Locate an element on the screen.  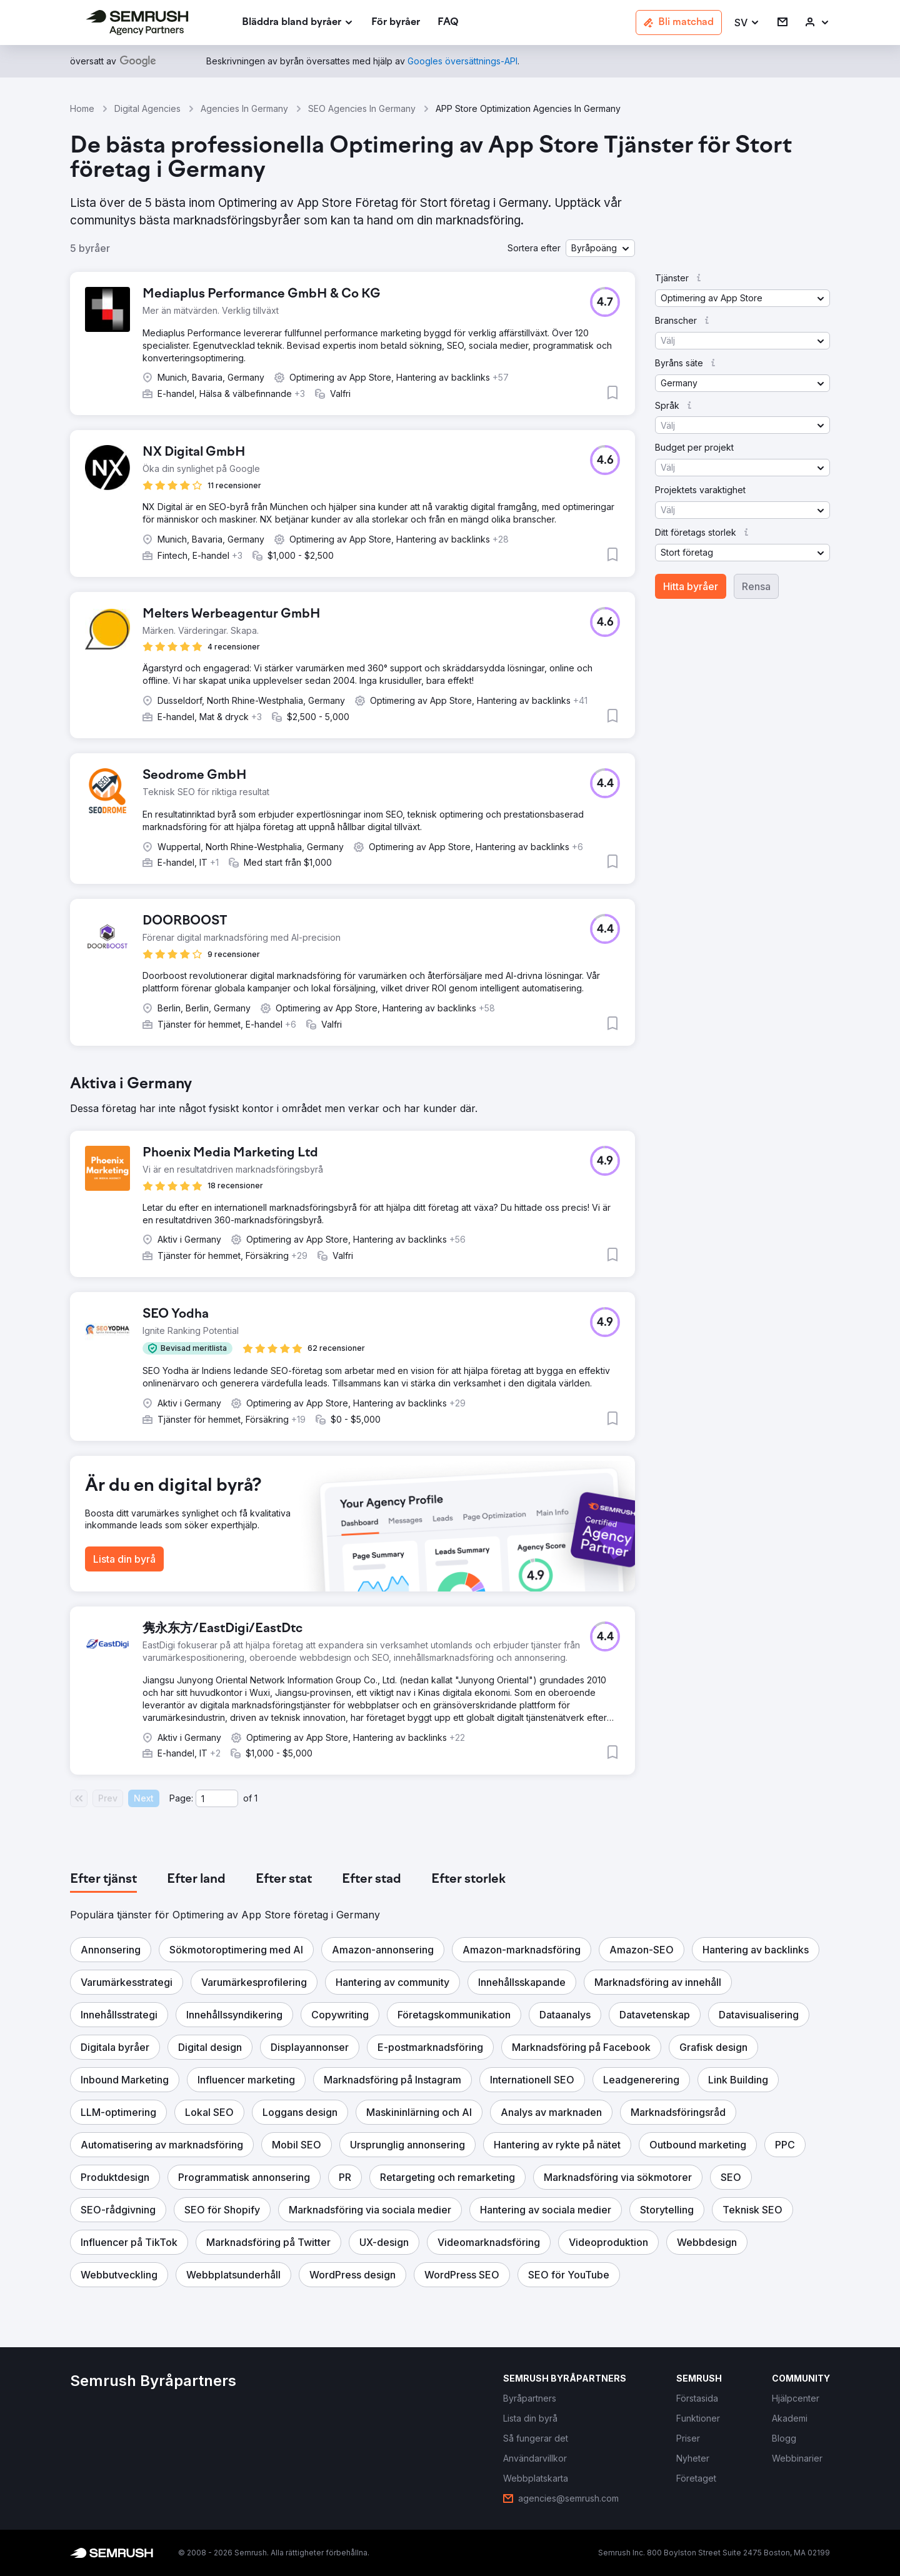
[Current page] is located at coordinates (217, 1798).